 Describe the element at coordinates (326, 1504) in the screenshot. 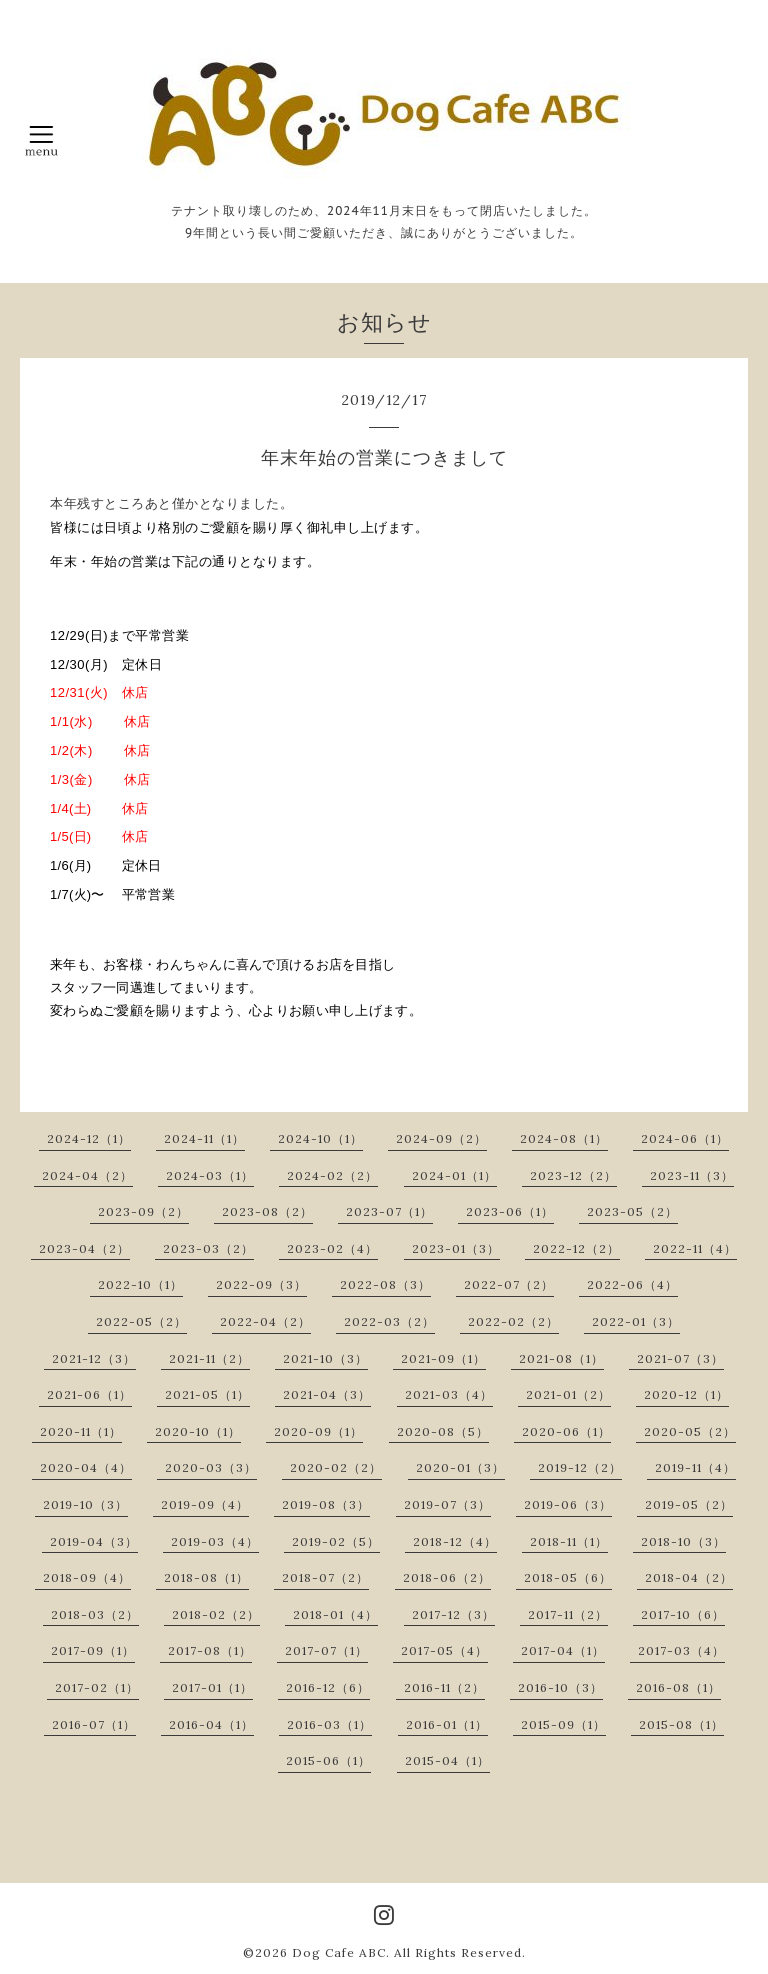

I see `2019-08（3）` at that location.